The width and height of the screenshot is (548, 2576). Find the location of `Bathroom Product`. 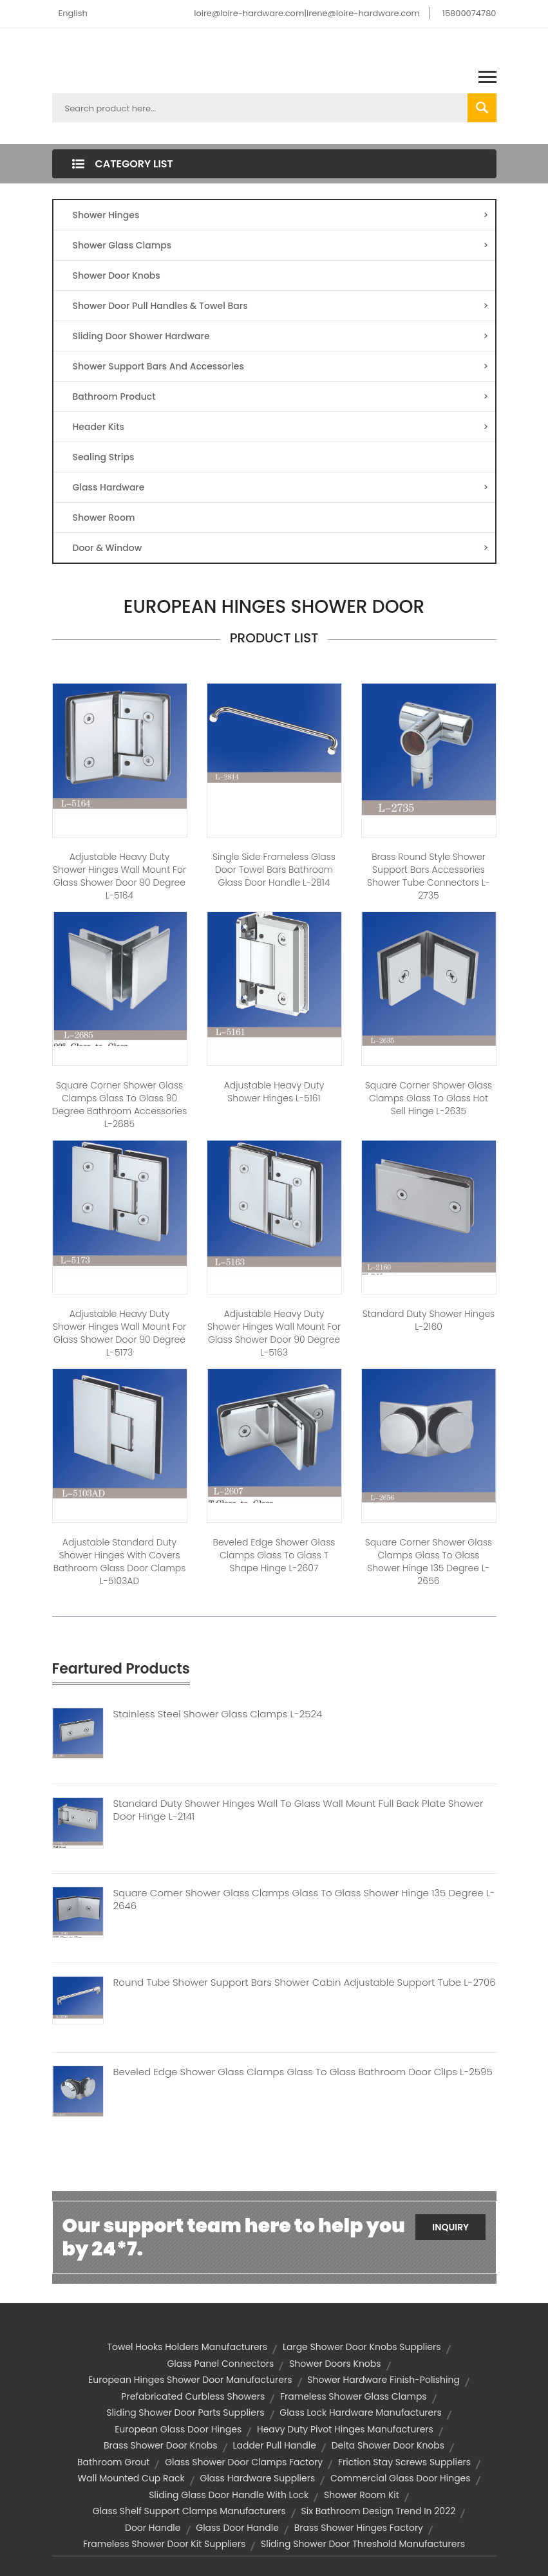

Bathroom Product is located at coordinates (281, 396).